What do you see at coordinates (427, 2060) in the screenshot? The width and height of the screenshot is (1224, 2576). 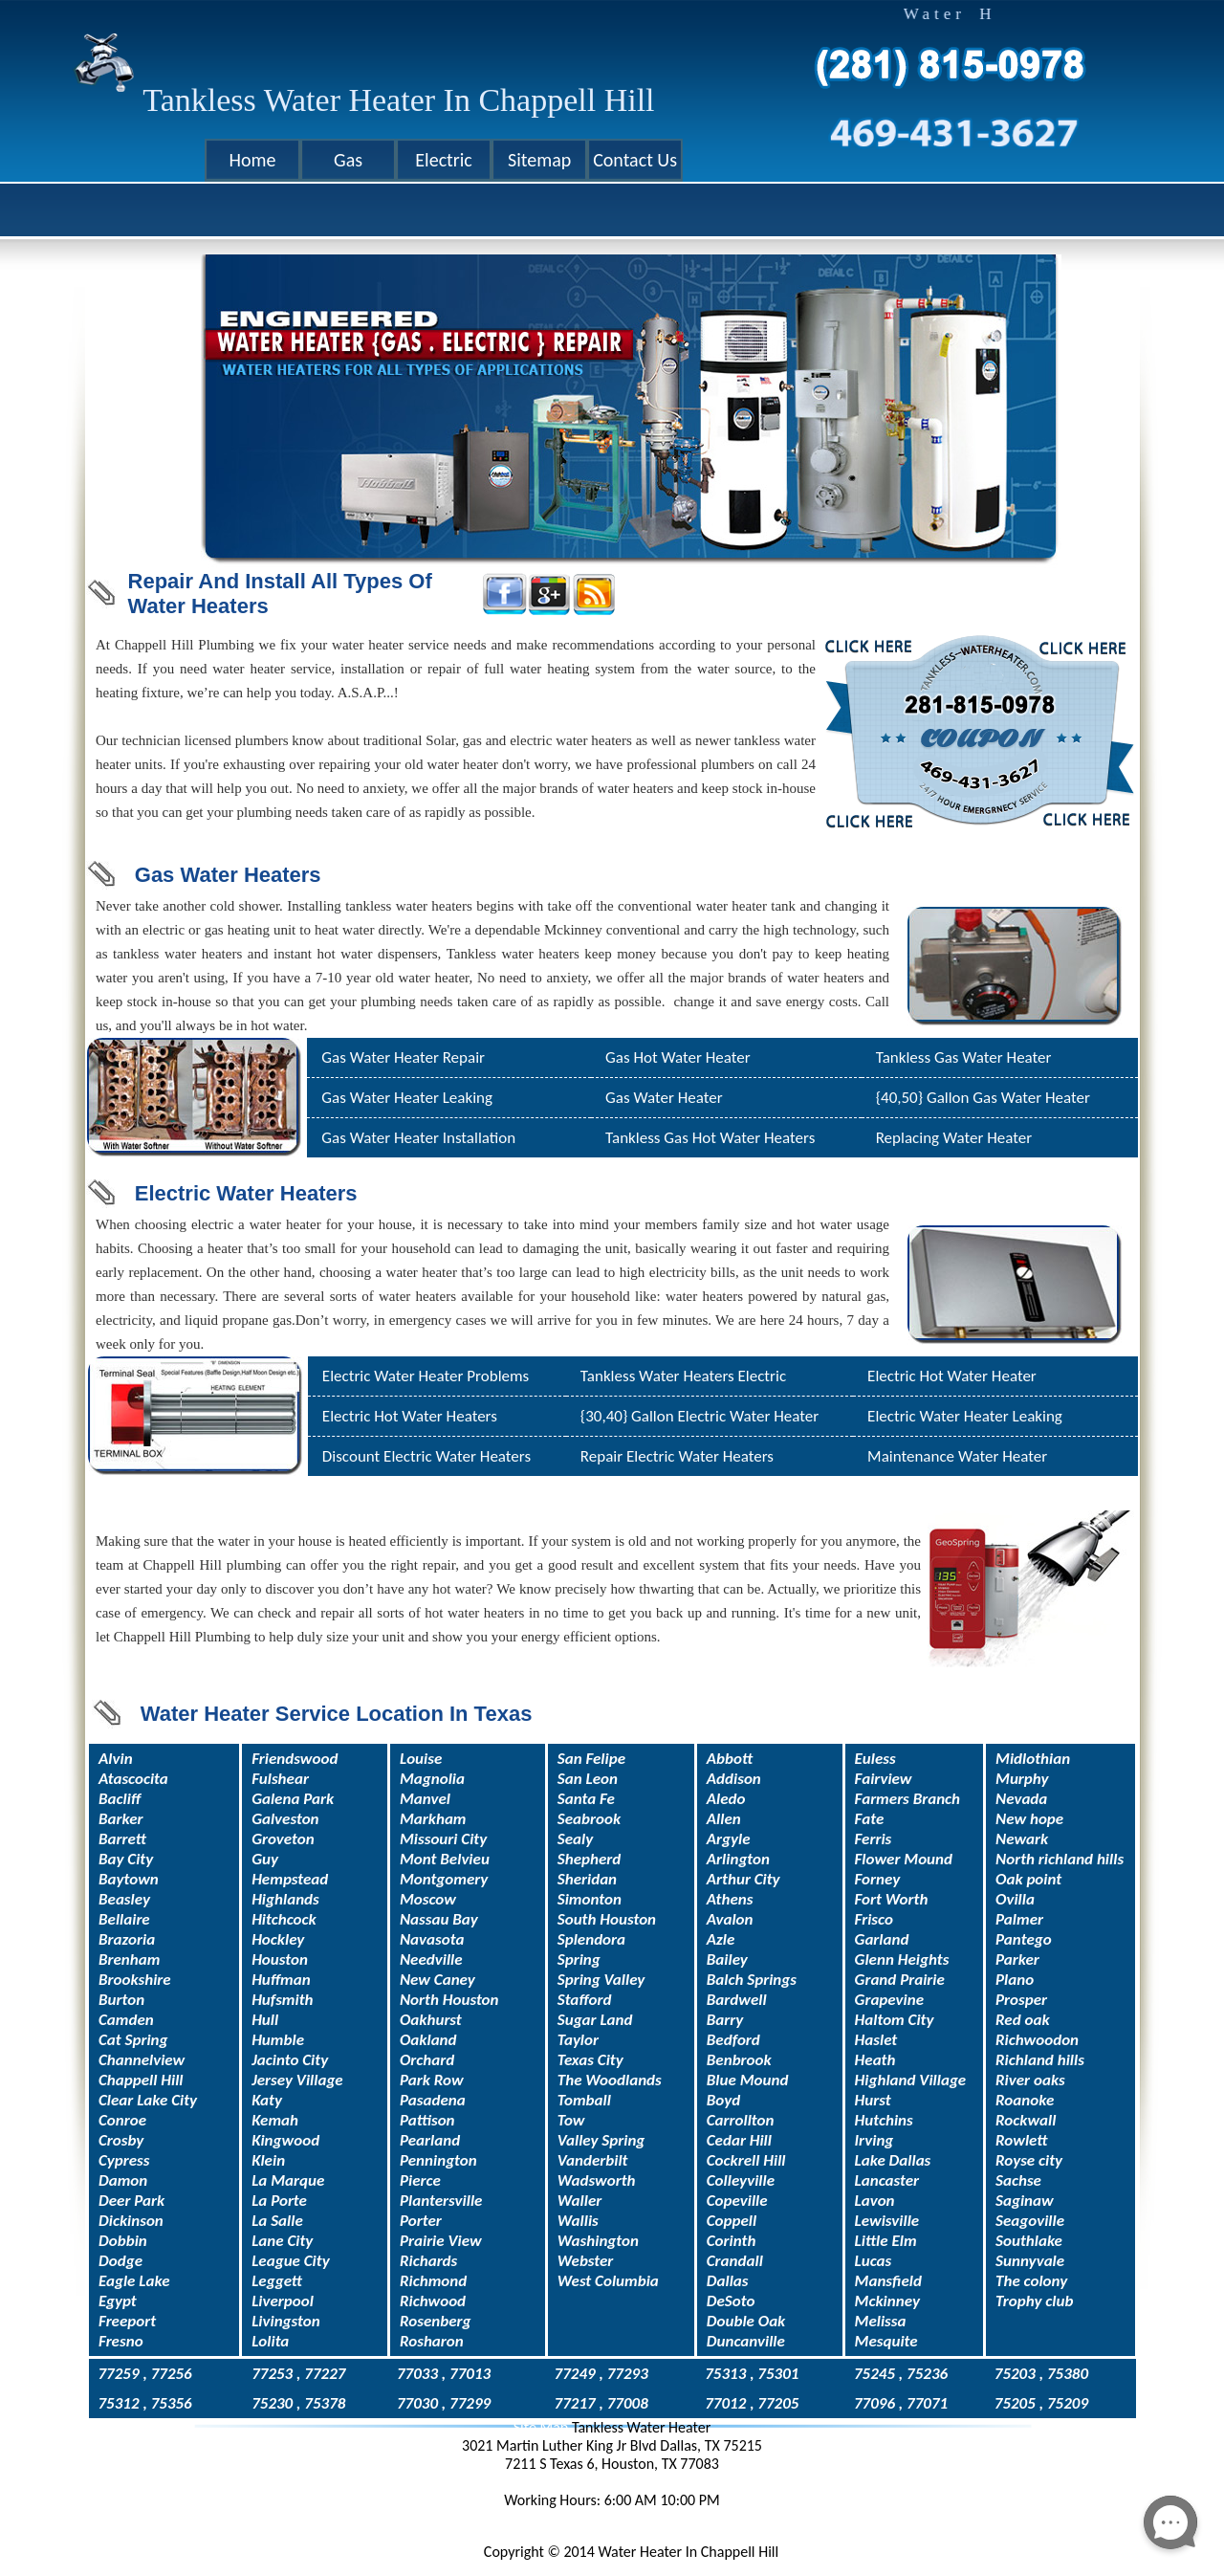 I see `Orchard` at bounding box center [427, 2060].